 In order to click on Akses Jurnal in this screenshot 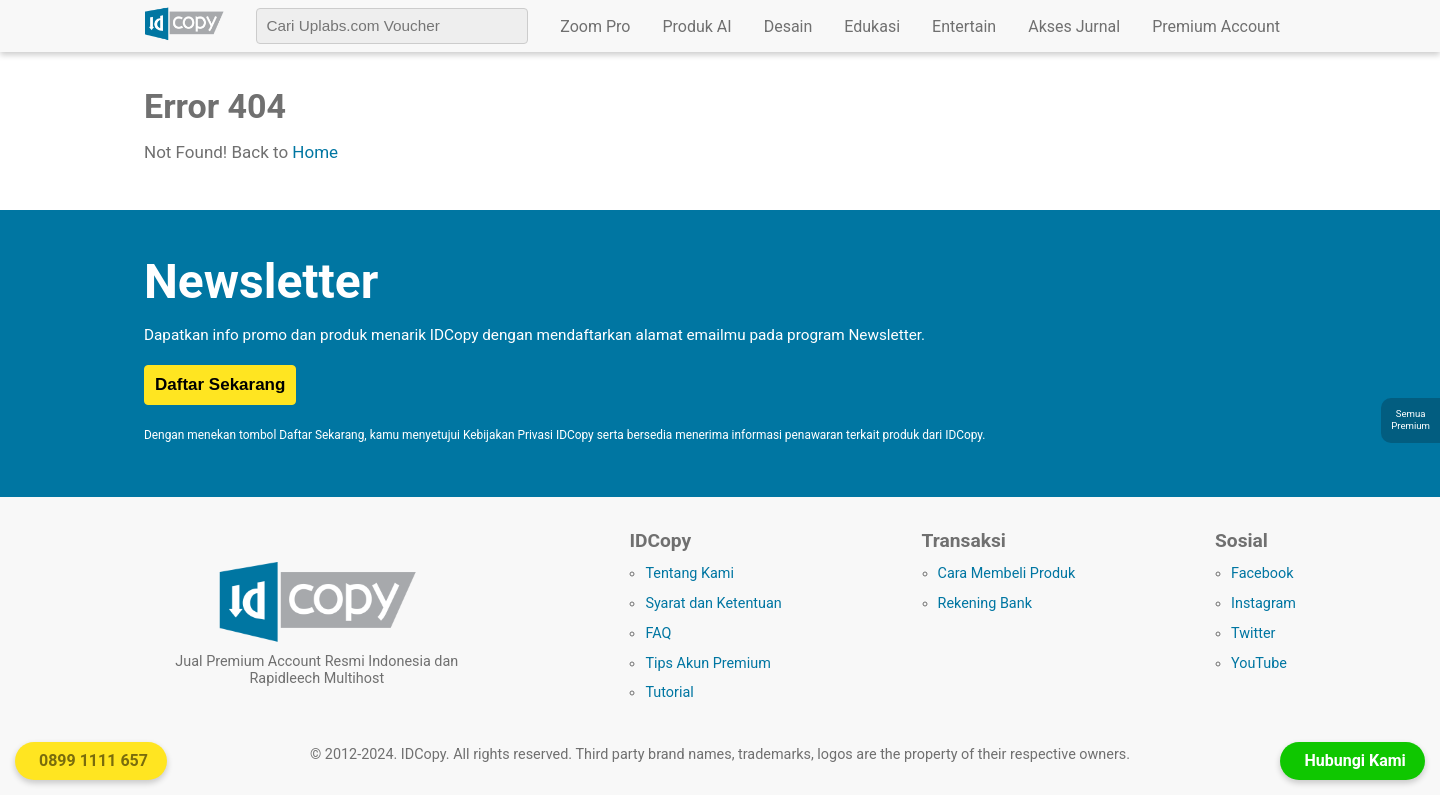, I will do `click(1074, 26)`.